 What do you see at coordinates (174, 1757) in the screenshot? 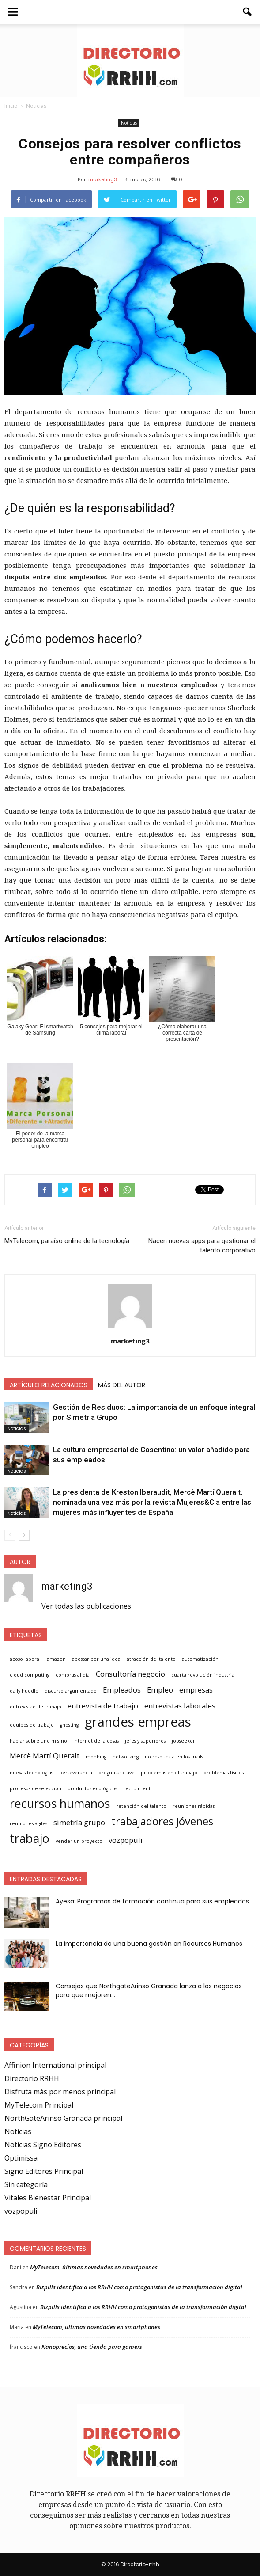
I see `no respuesta en los mails [no respuesta en los mails (1 elemento)]` at bounding box center [174, 1757].